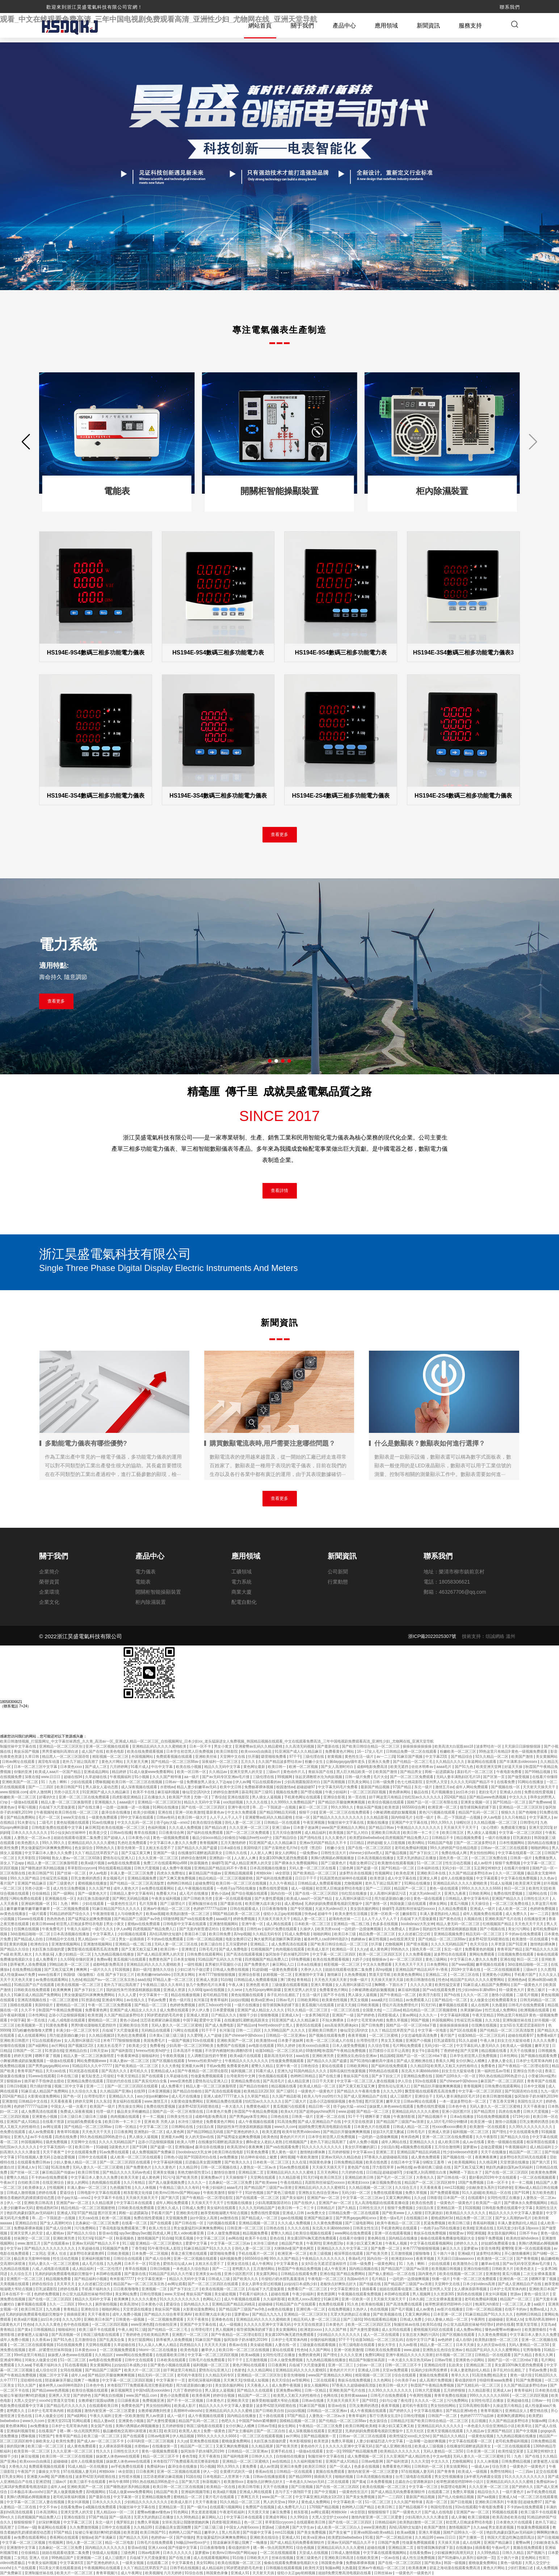 The image size is (559, 2576). Describe the element at coordinates (194, 1894) in the screenshot. I see `成人毛片在线播放` at that location.